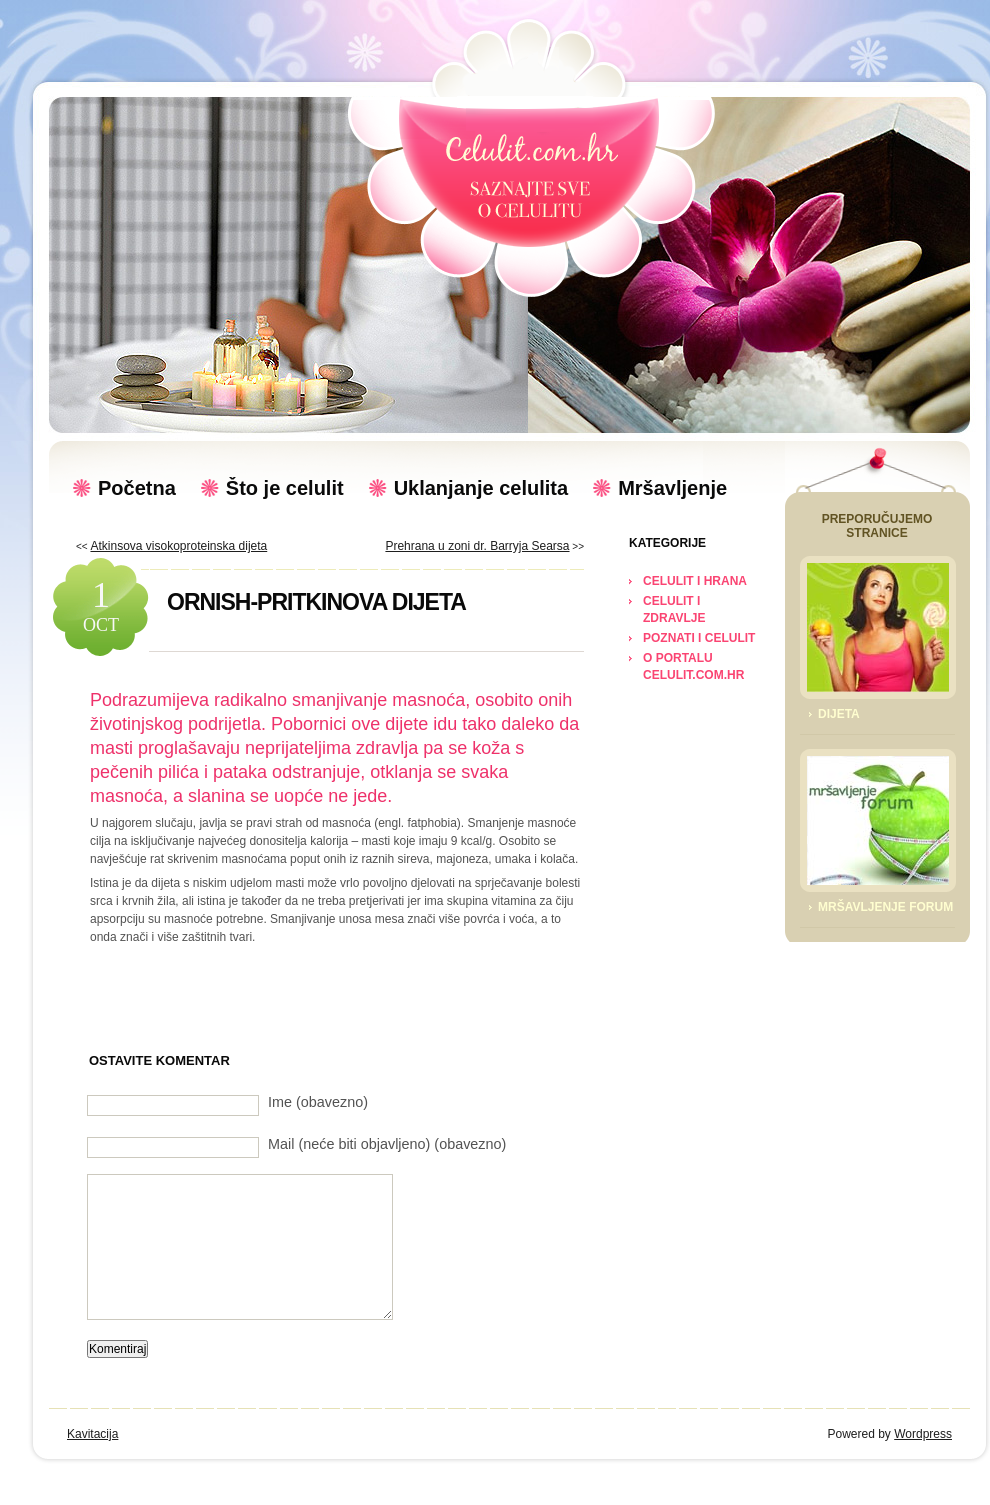 The height and width of the screenshot is (1505, 990). What do you see at coordinates (285, 488) in the screenshot?
I see `Što je celulit` at bounding box center [285, 488].